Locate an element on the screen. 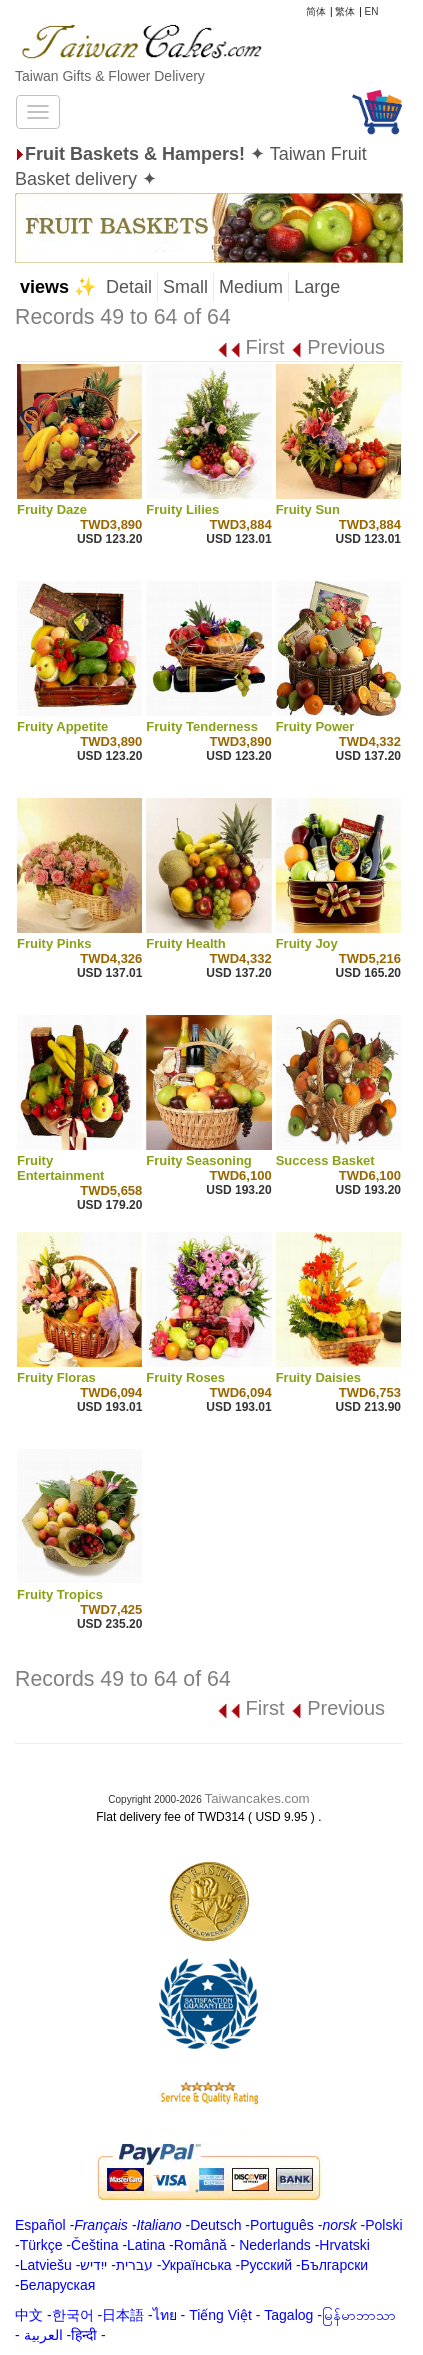 The width and height of the screenshot is (423, 2355). EN is located at coordinates (372, 11).